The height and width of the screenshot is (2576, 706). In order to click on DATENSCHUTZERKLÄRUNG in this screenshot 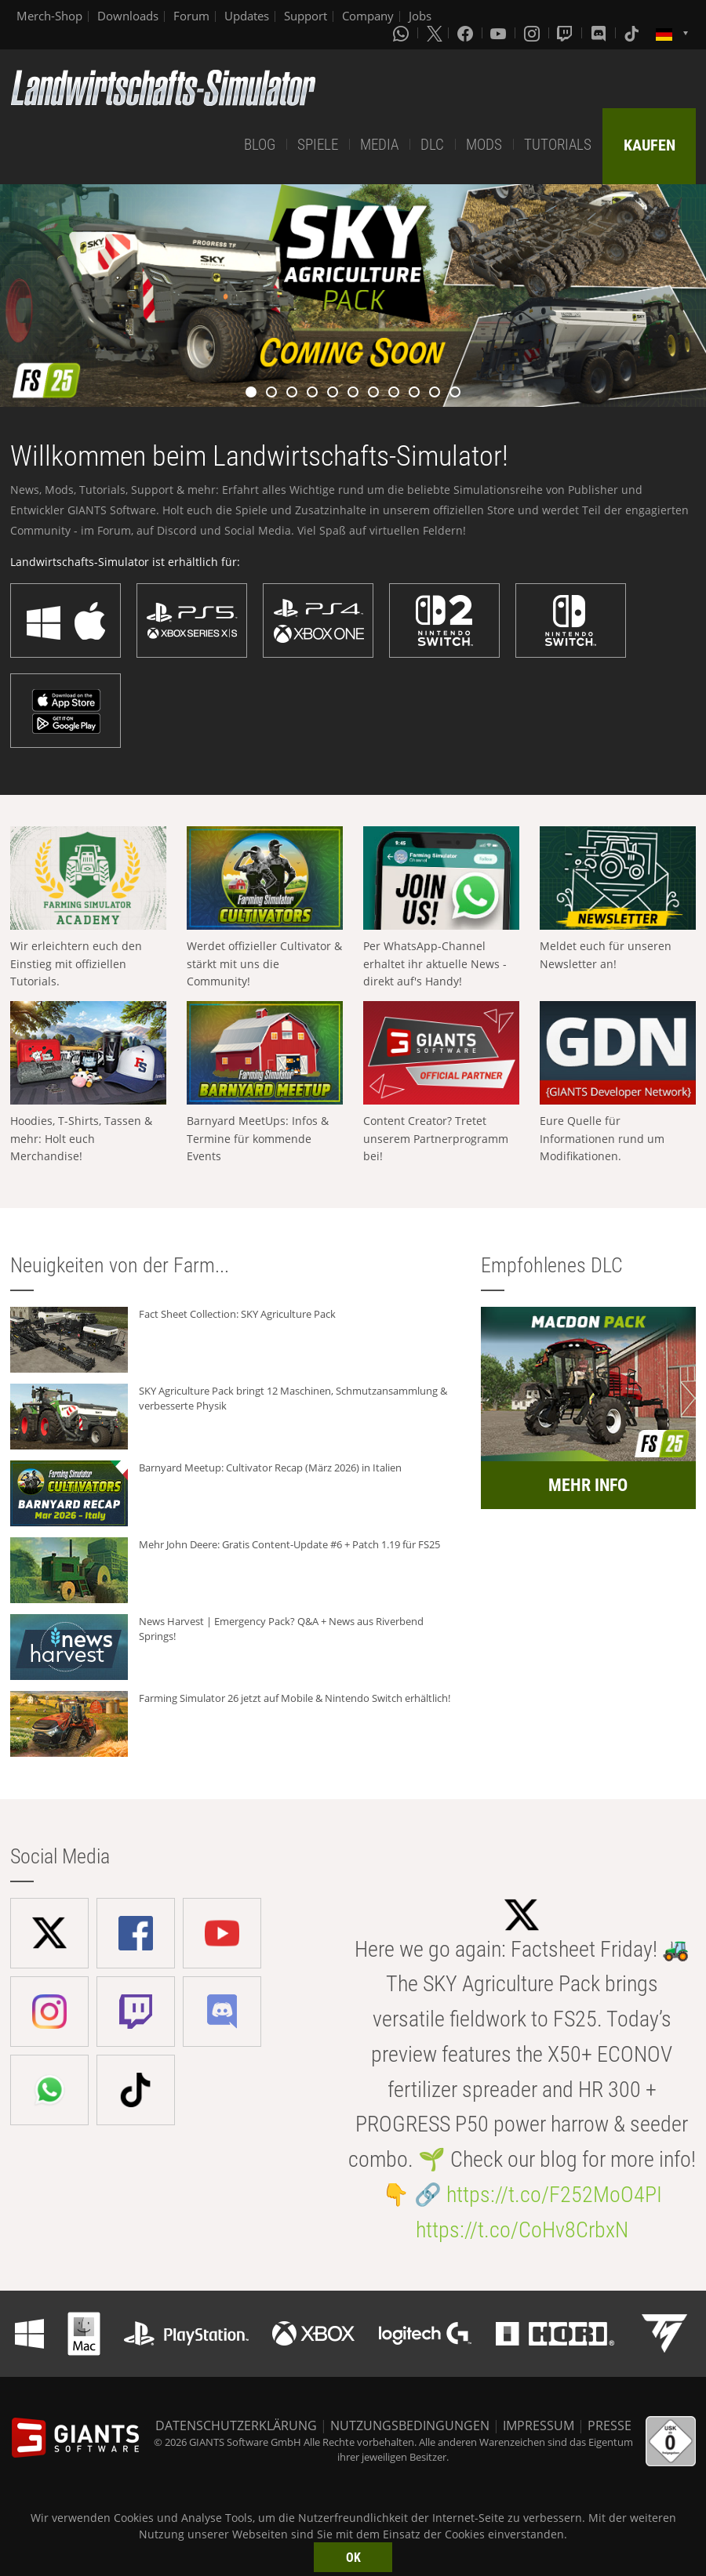, I will do `click(236, 2425)`.